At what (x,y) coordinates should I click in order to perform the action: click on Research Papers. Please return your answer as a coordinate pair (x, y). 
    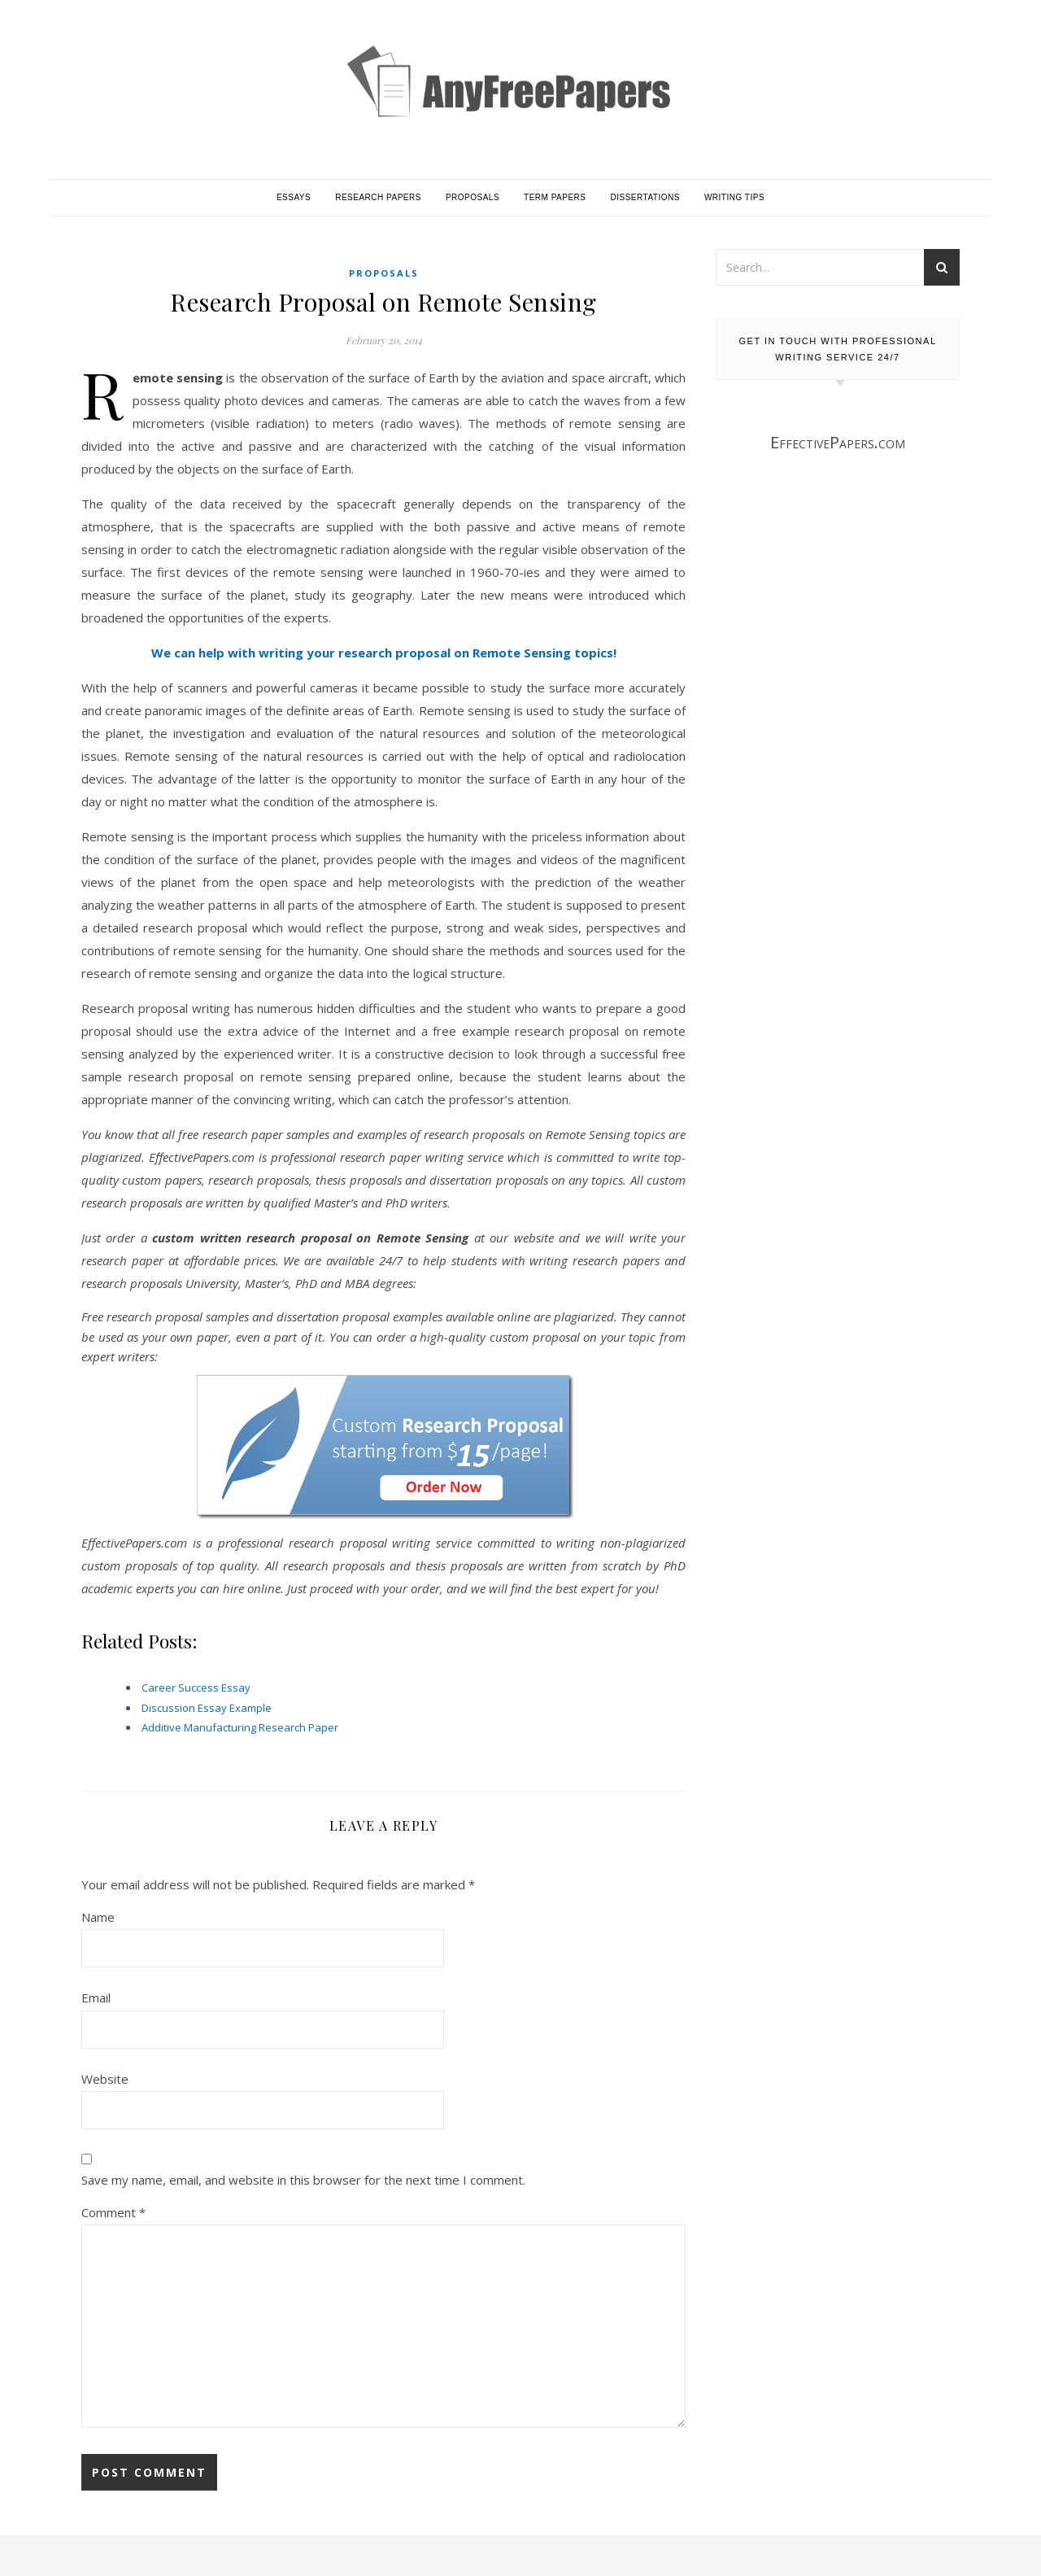
    Looking at the image, I should click on (378, 197).